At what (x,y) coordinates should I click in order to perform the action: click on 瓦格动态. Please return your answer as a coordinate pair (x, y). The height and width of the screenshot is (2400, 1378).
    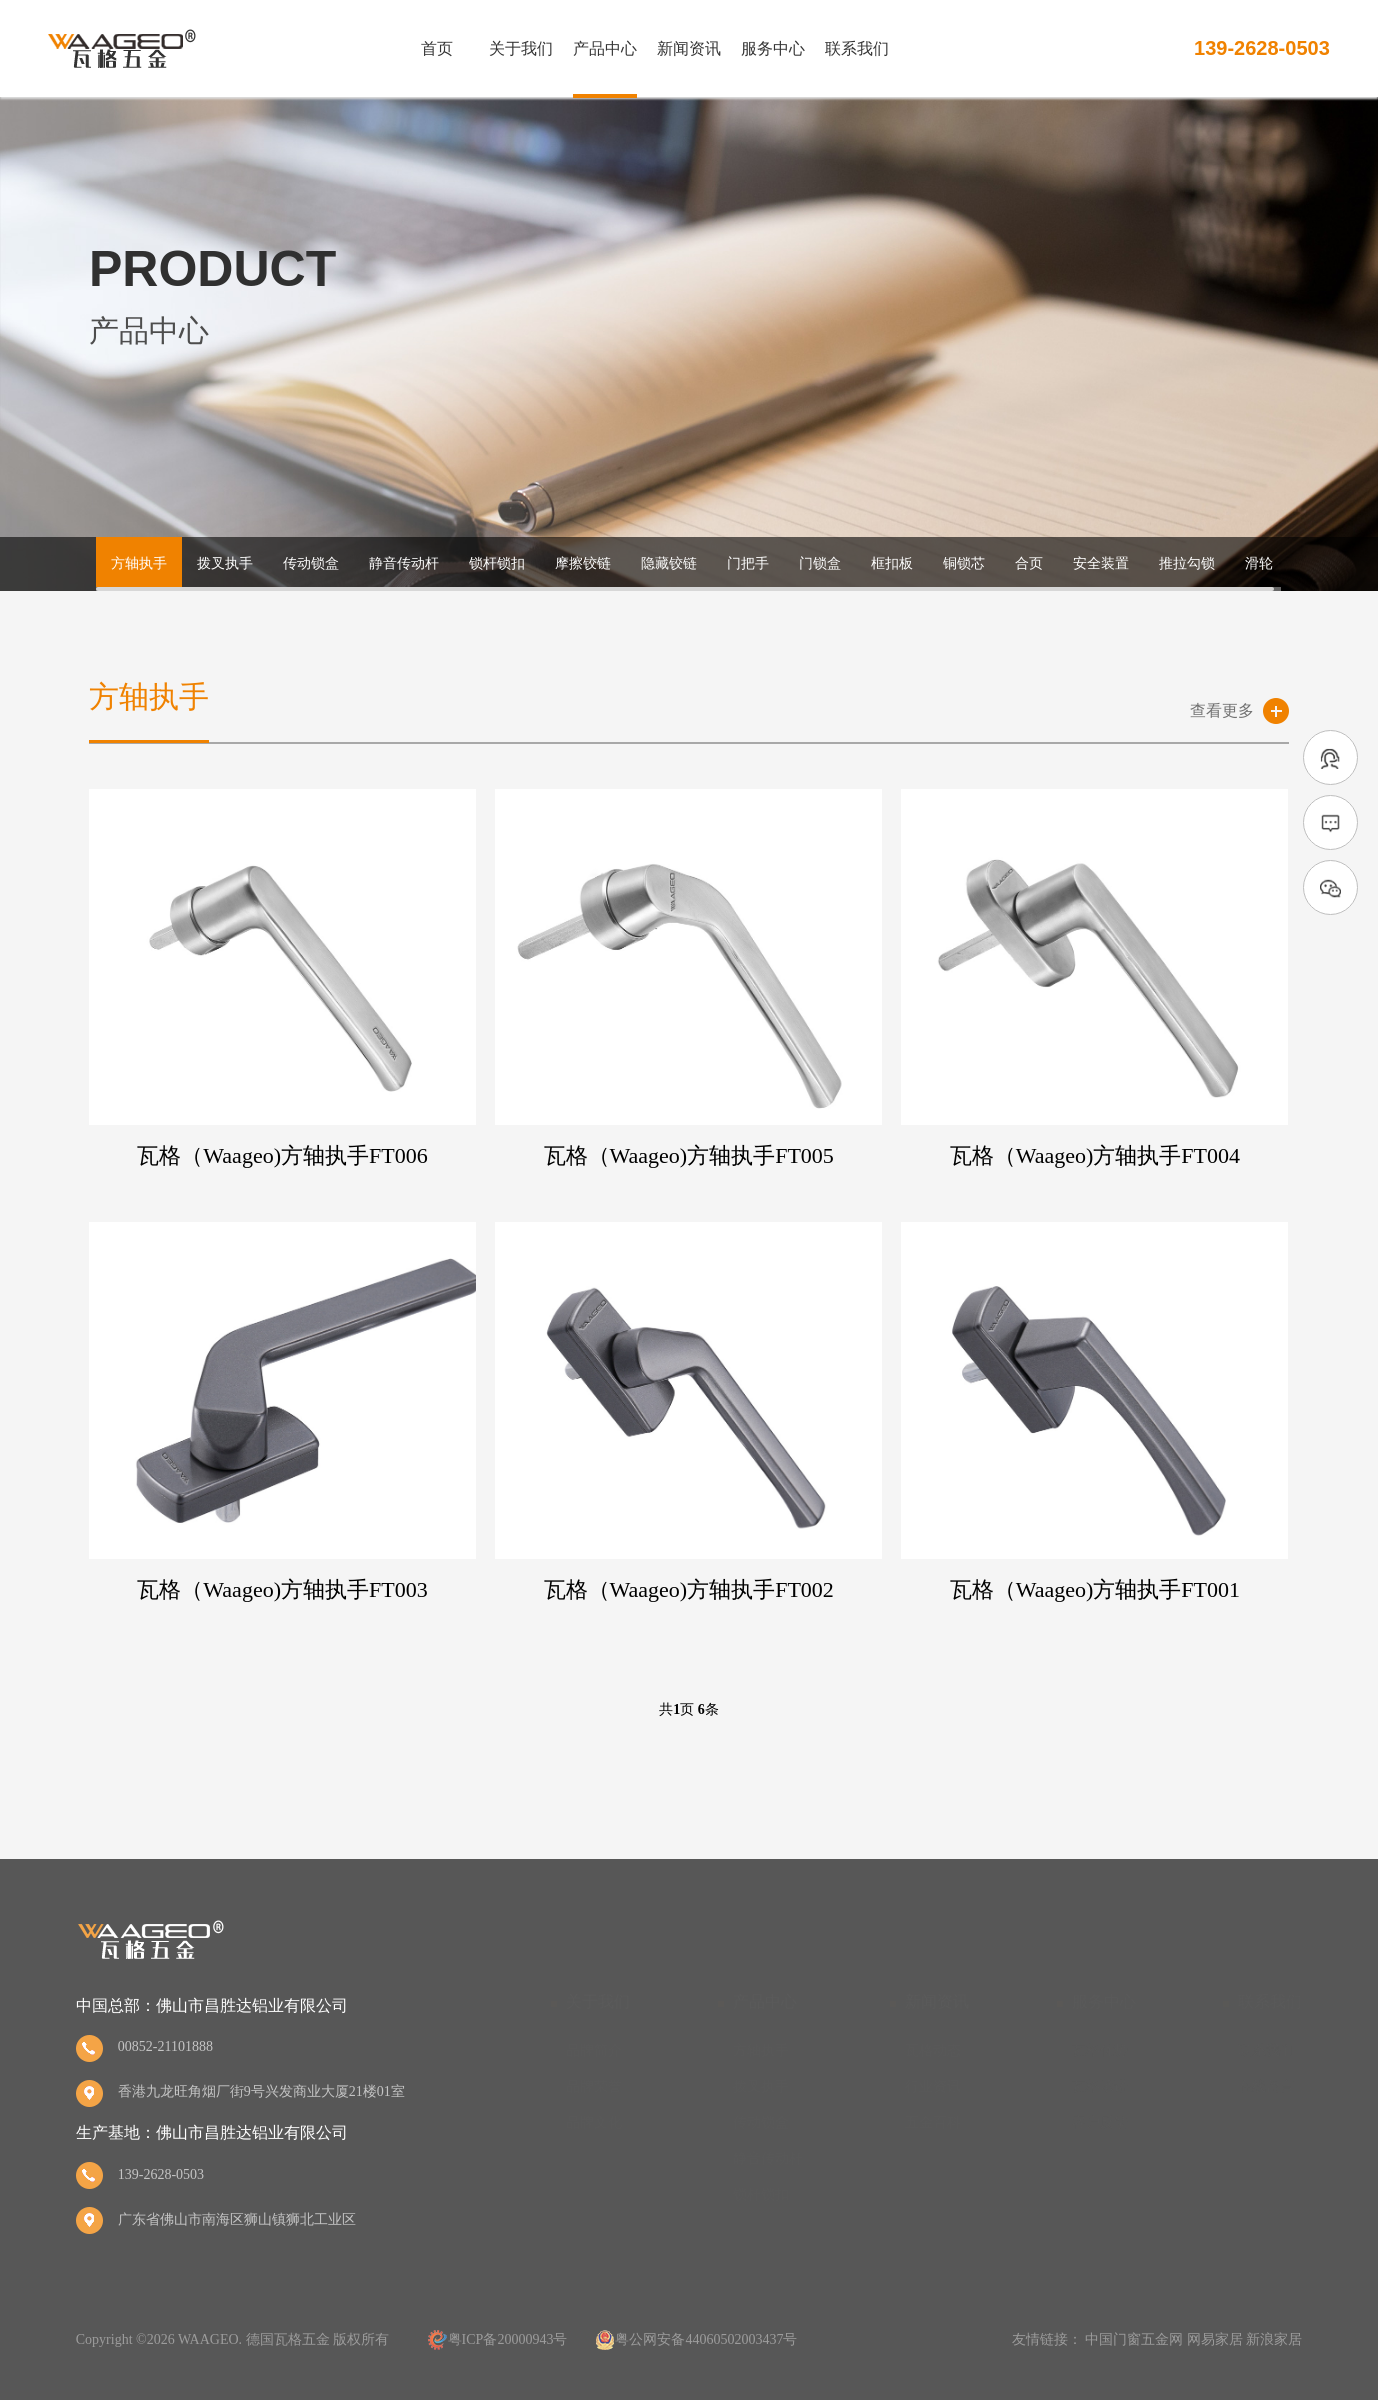
    Looking at the image, I should click on (933, 2050).